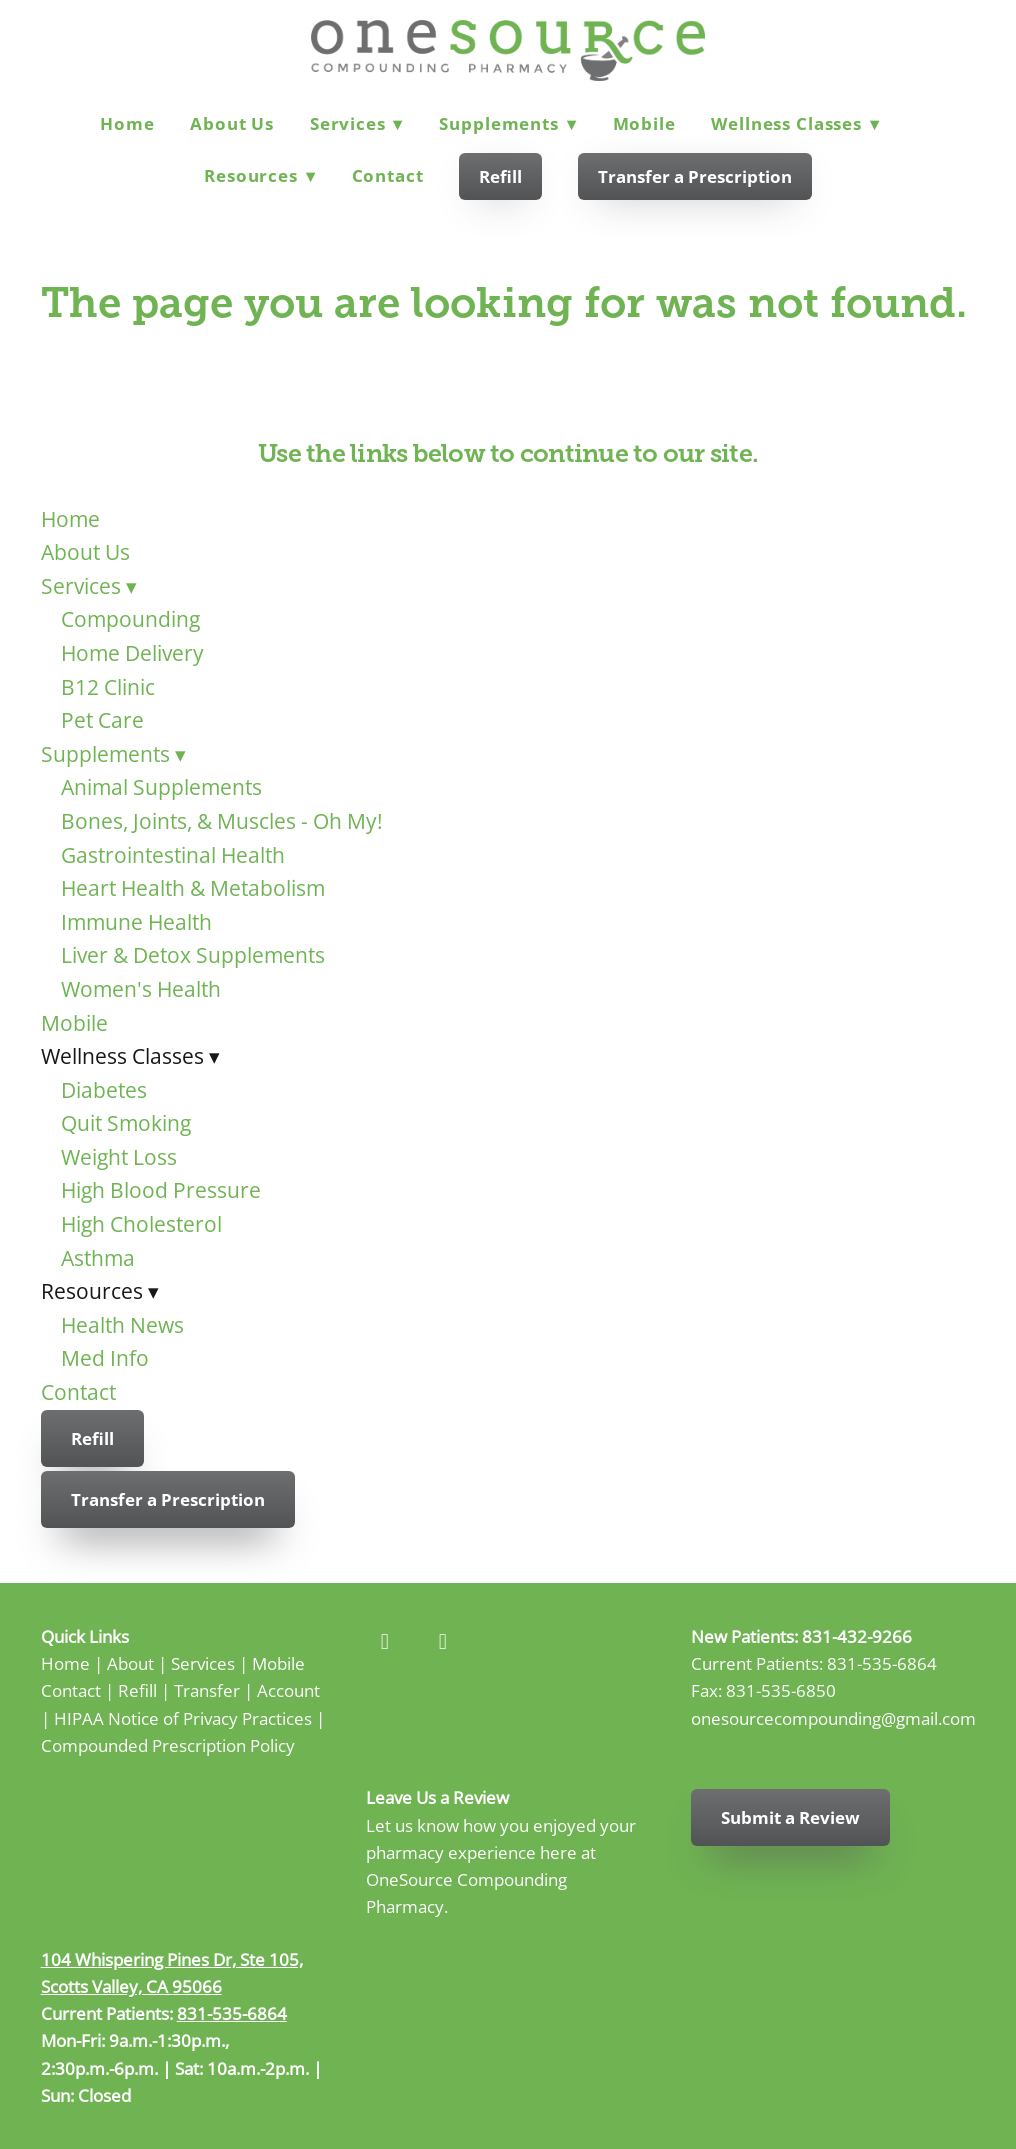 The image size is (1016, 2149). I want to click on Liver & Detox Supplements, so click(193, 955).